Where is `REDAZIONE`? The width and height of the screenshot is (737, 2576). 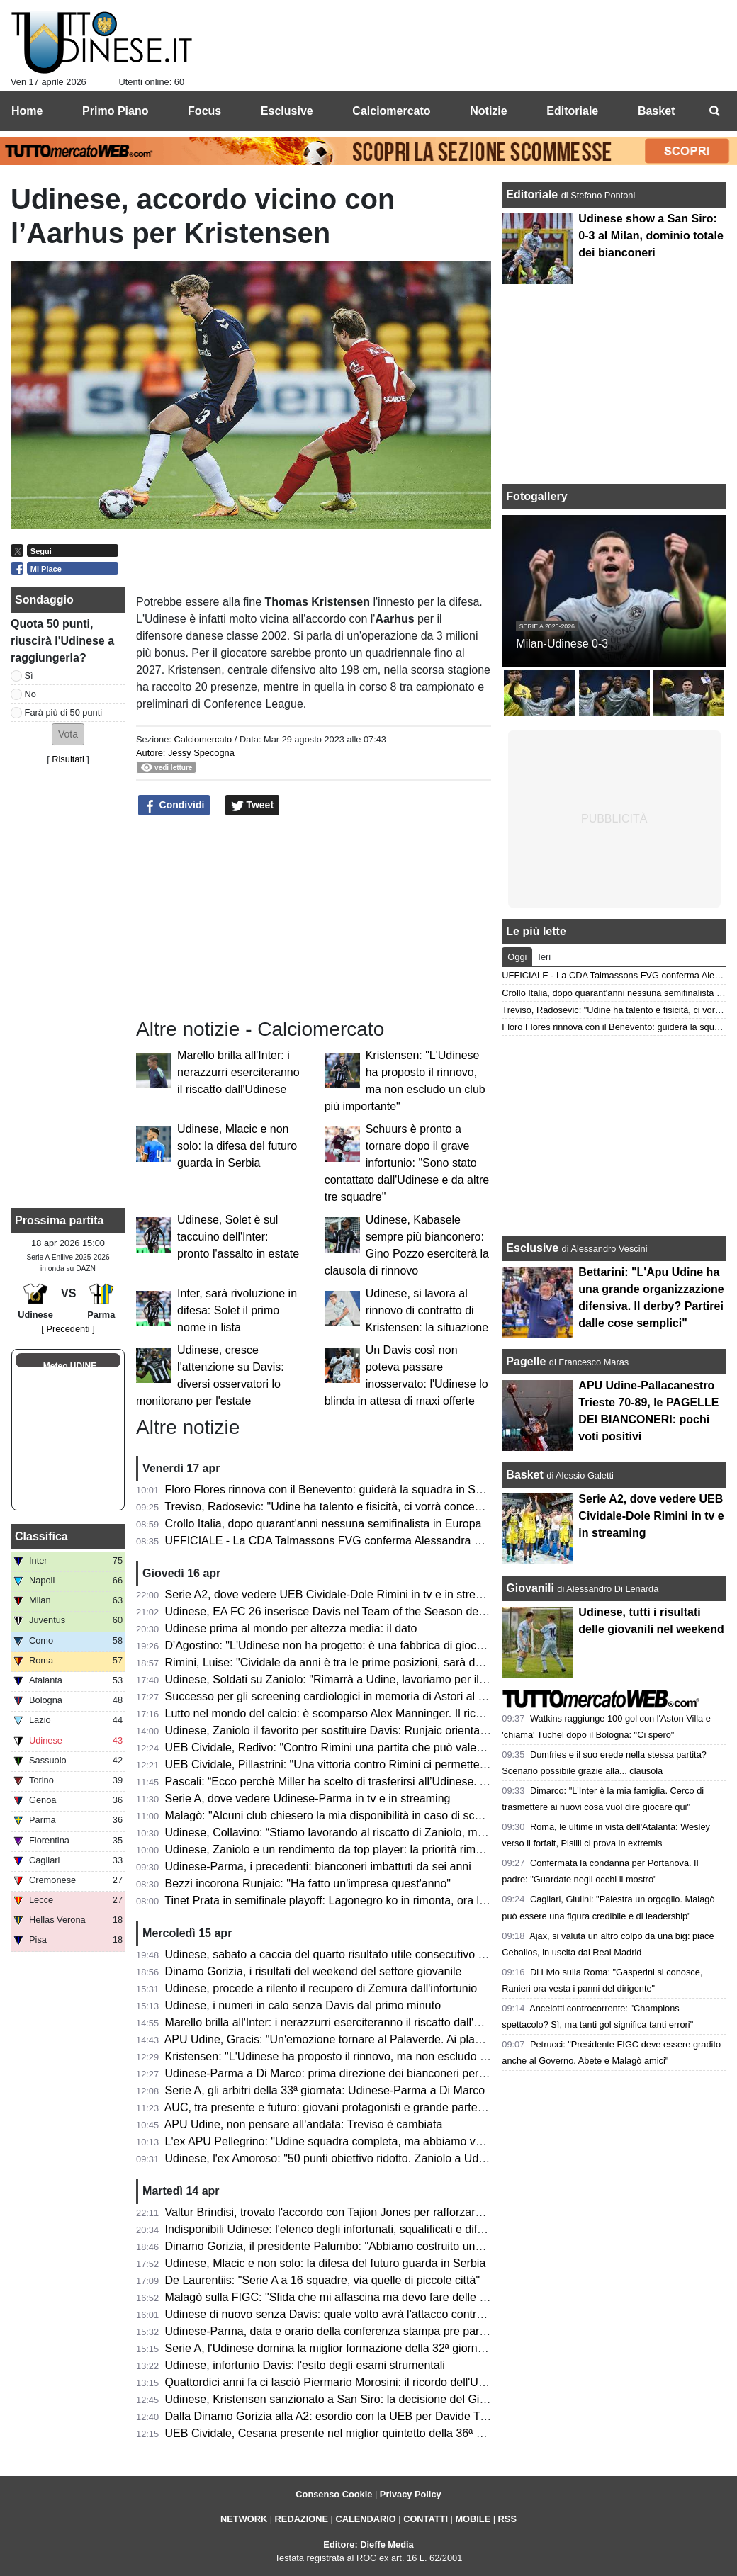
REDAZIONE is located at coordinates (301, 2519).